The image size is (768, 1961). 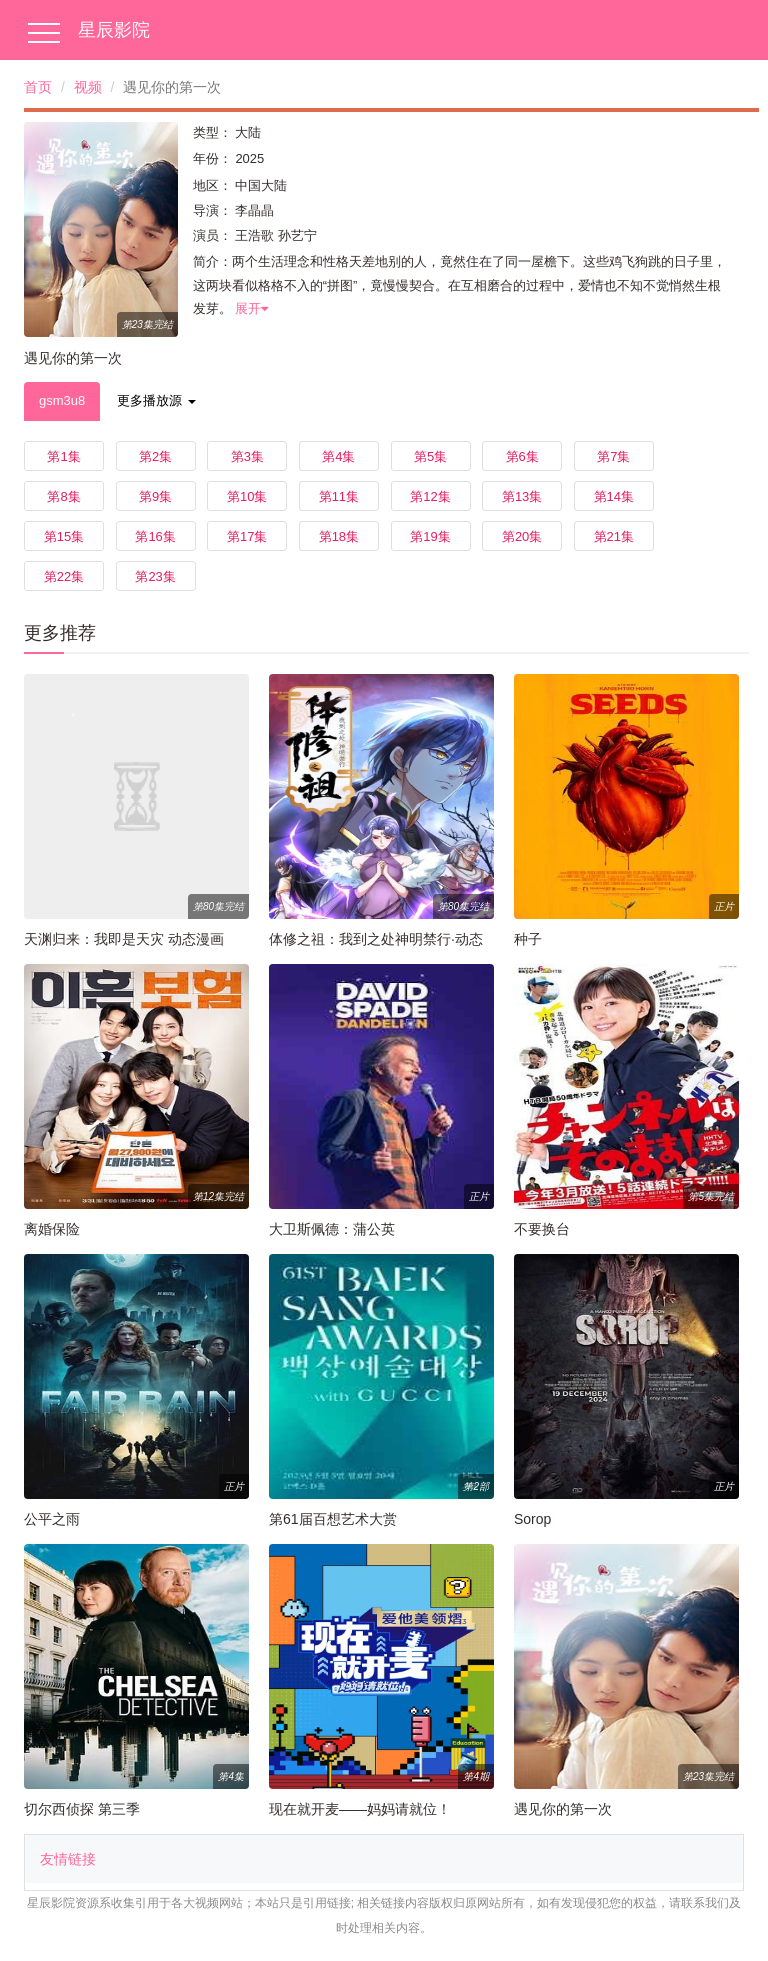 I want to click on 视频, so click(x=88, y=87).